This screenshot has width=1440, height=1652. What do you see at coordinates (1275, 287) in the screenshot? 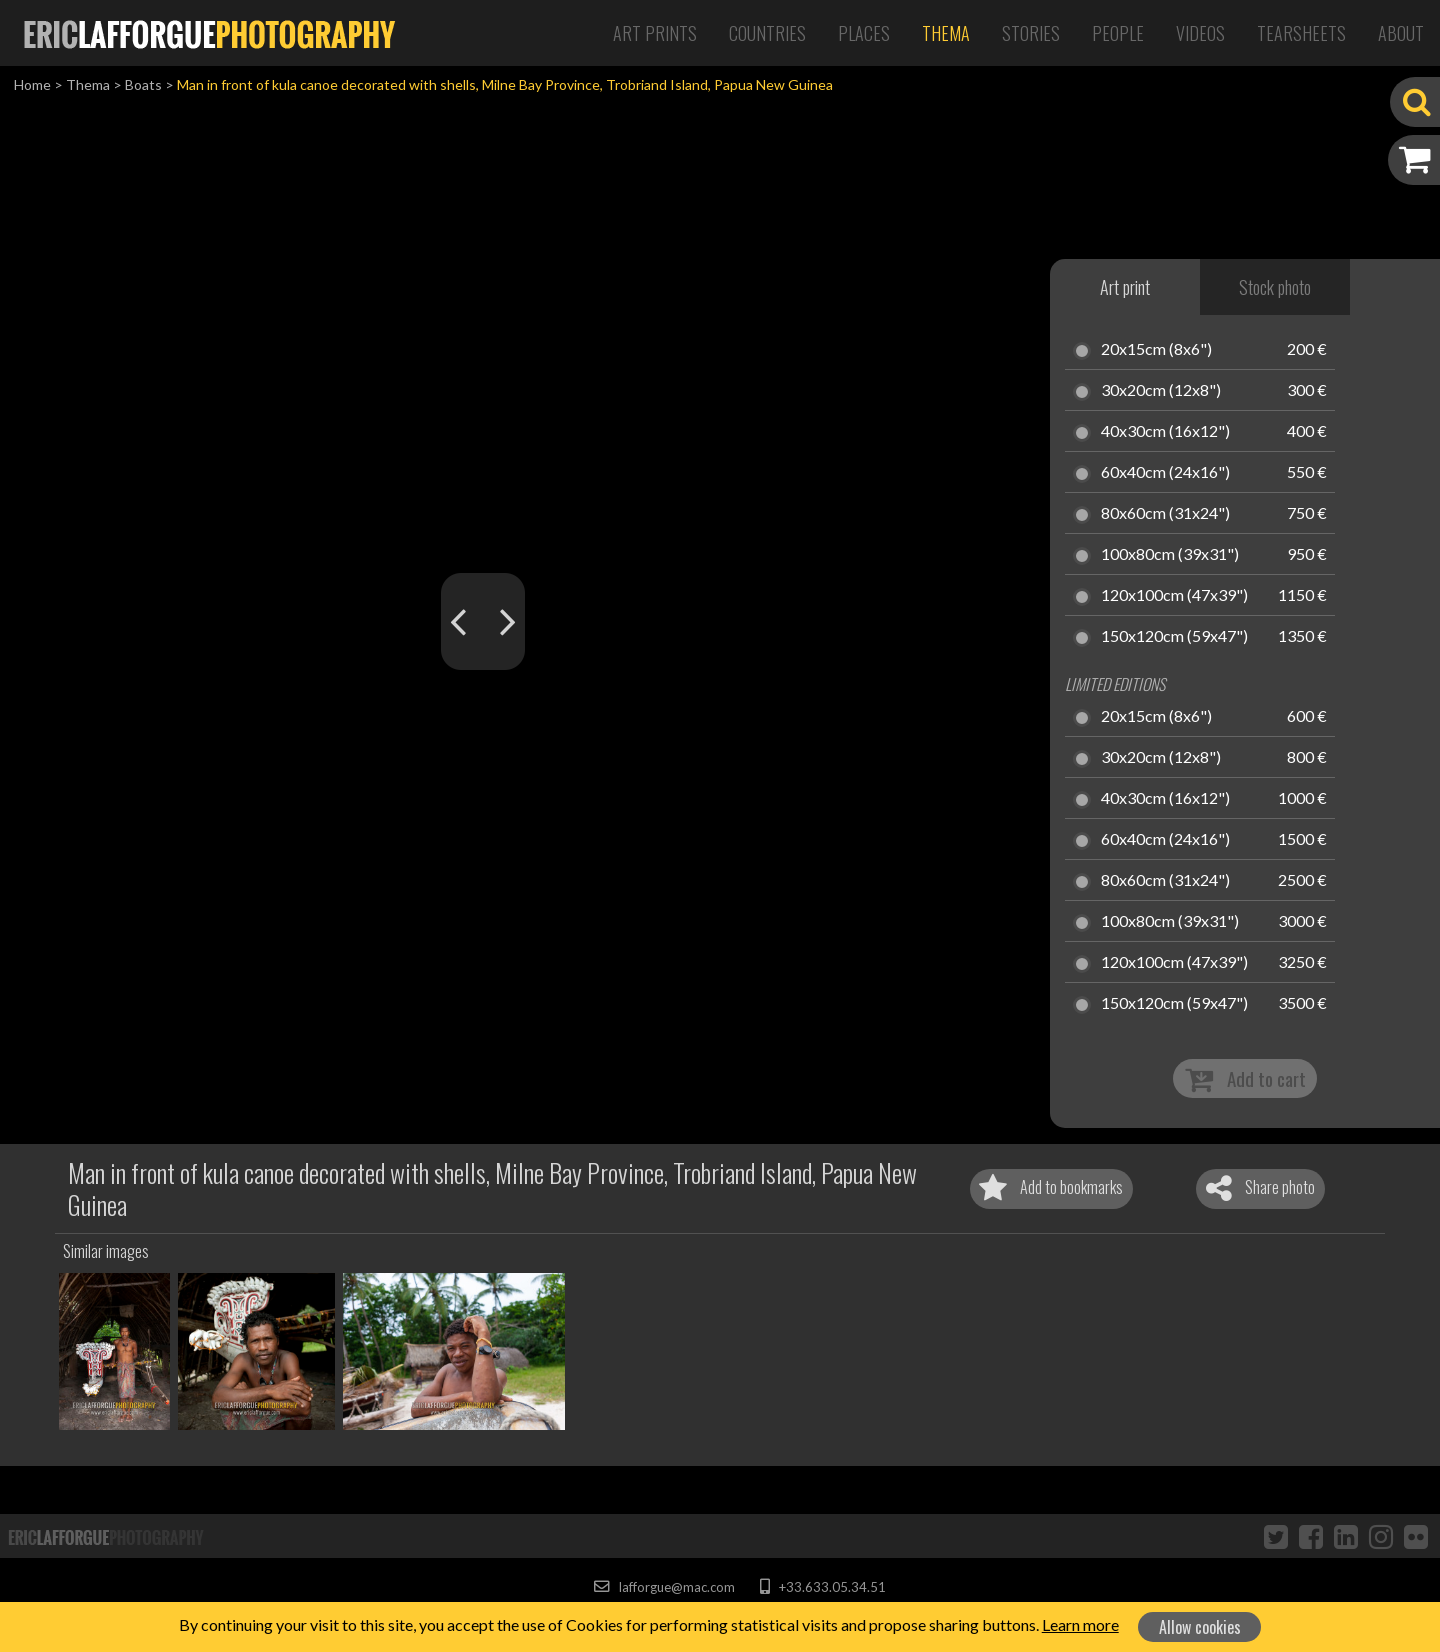
I see `Stock photo [tab]` at bounding box center [1275, 287].